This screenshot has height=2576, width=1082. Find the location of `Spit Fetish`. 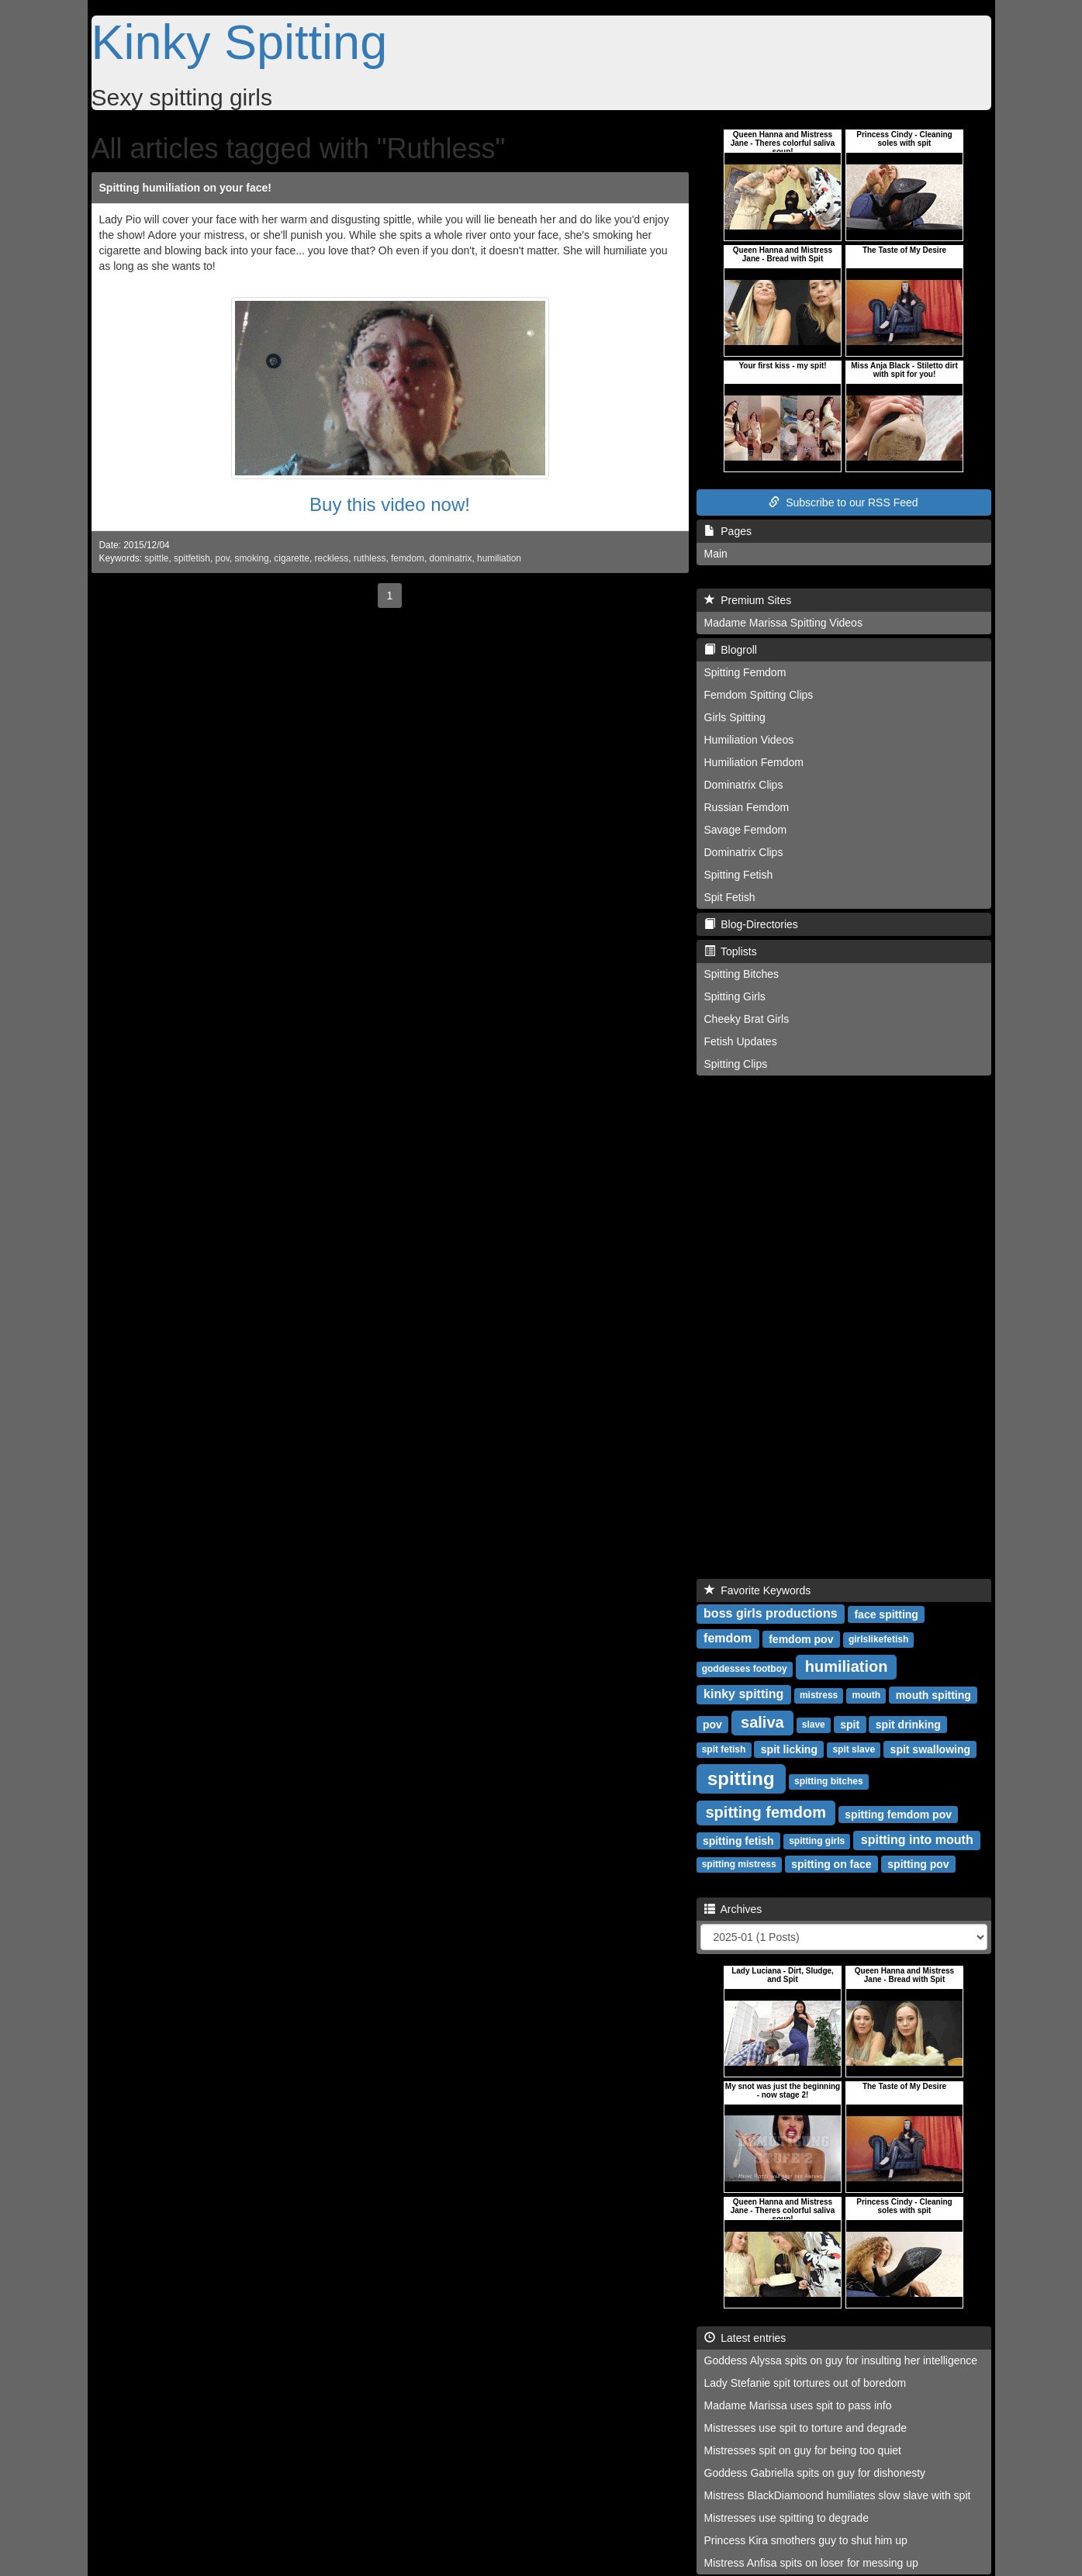

Spit Fetish is located at coordinates (729, 897).